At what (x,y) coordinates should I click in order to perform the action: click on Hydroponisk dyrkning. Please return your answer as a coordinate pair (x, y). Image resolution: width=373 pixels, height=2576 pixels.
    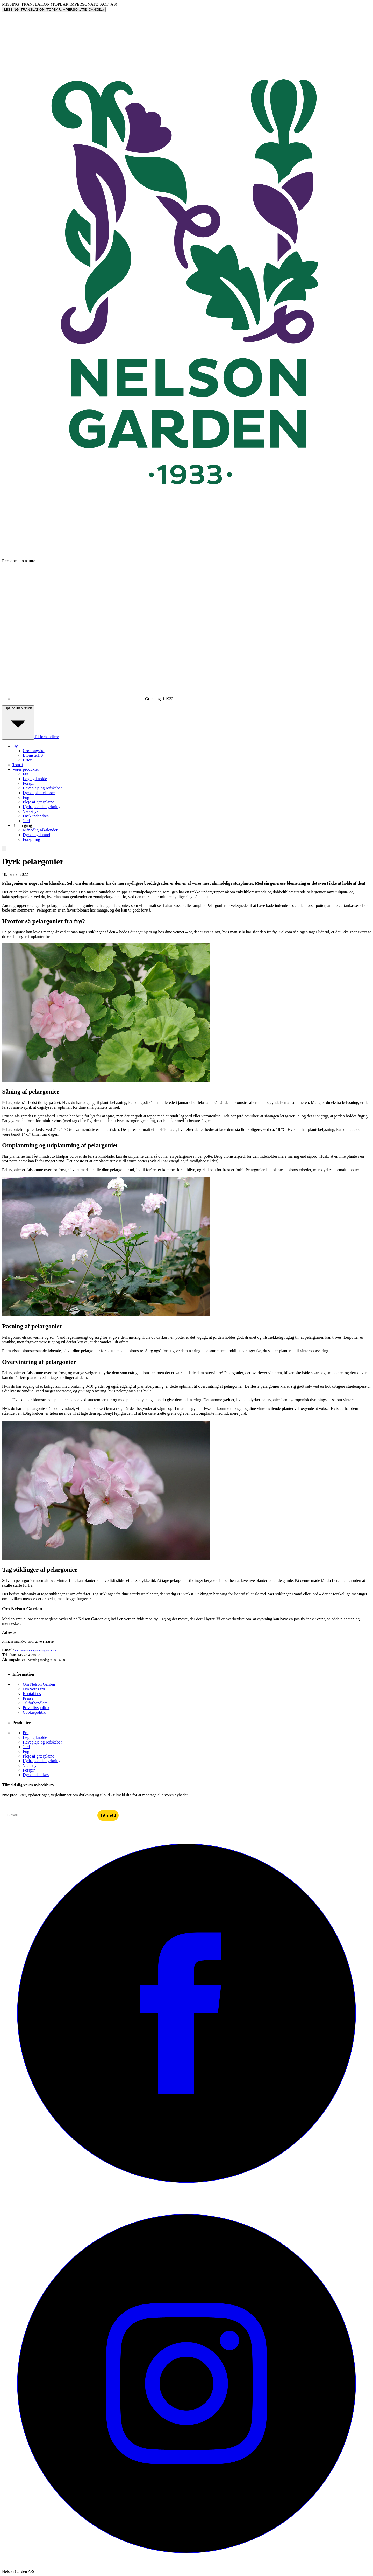
    Looking at the image, I should click on (41, 806).